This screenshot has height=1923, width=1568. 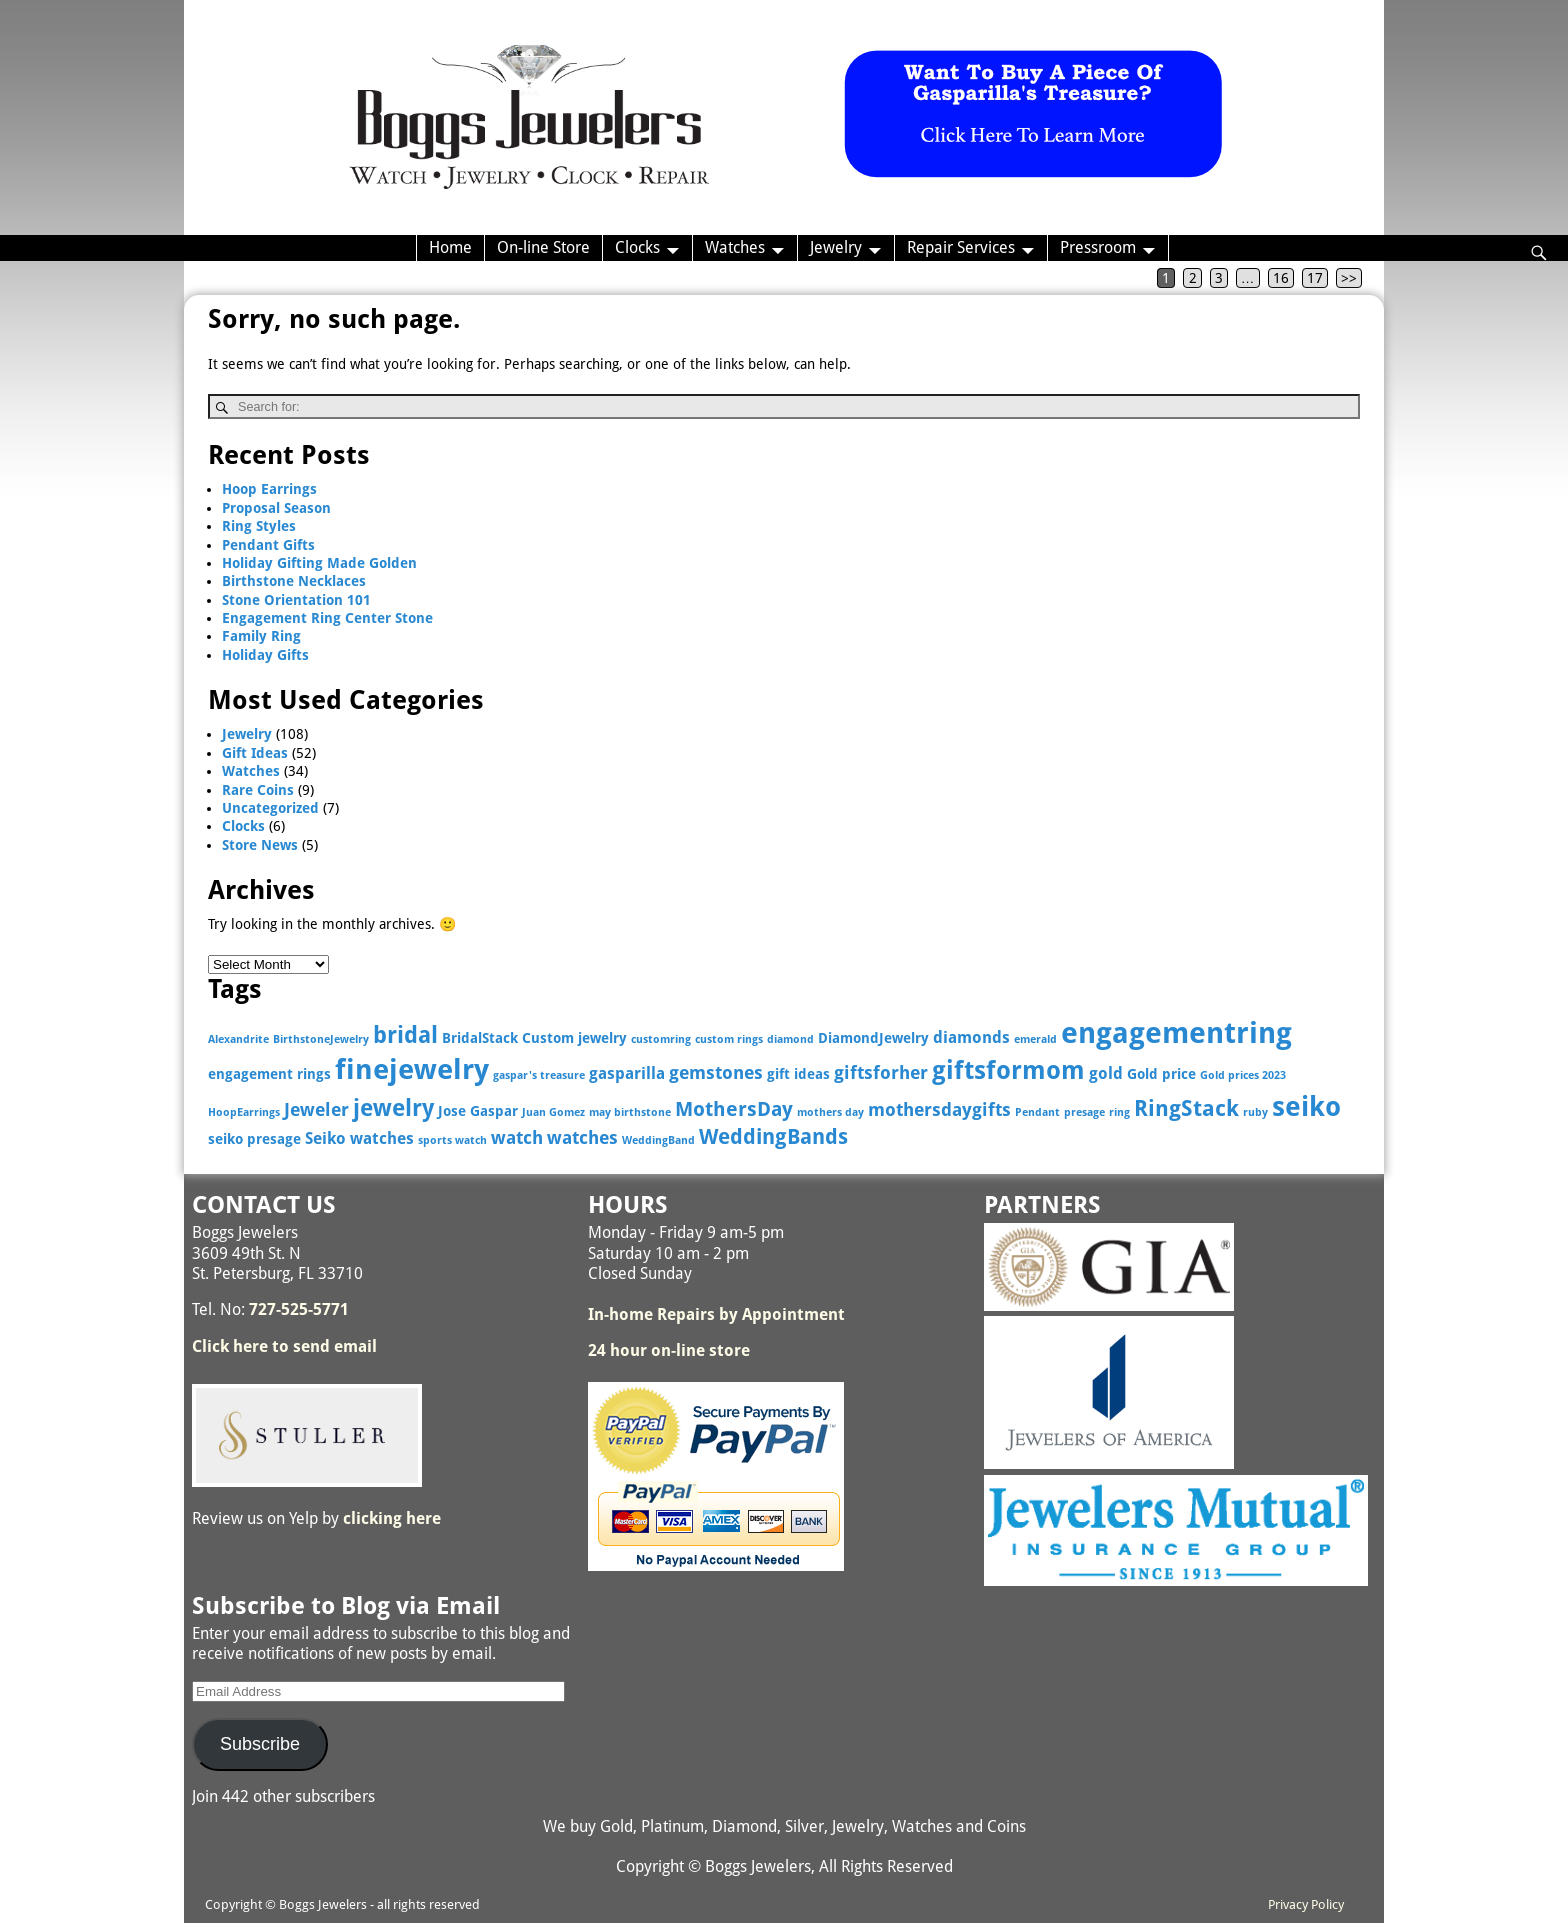 I want to click on bridal [bridal (9 items)], so click(x=405, y=1035).